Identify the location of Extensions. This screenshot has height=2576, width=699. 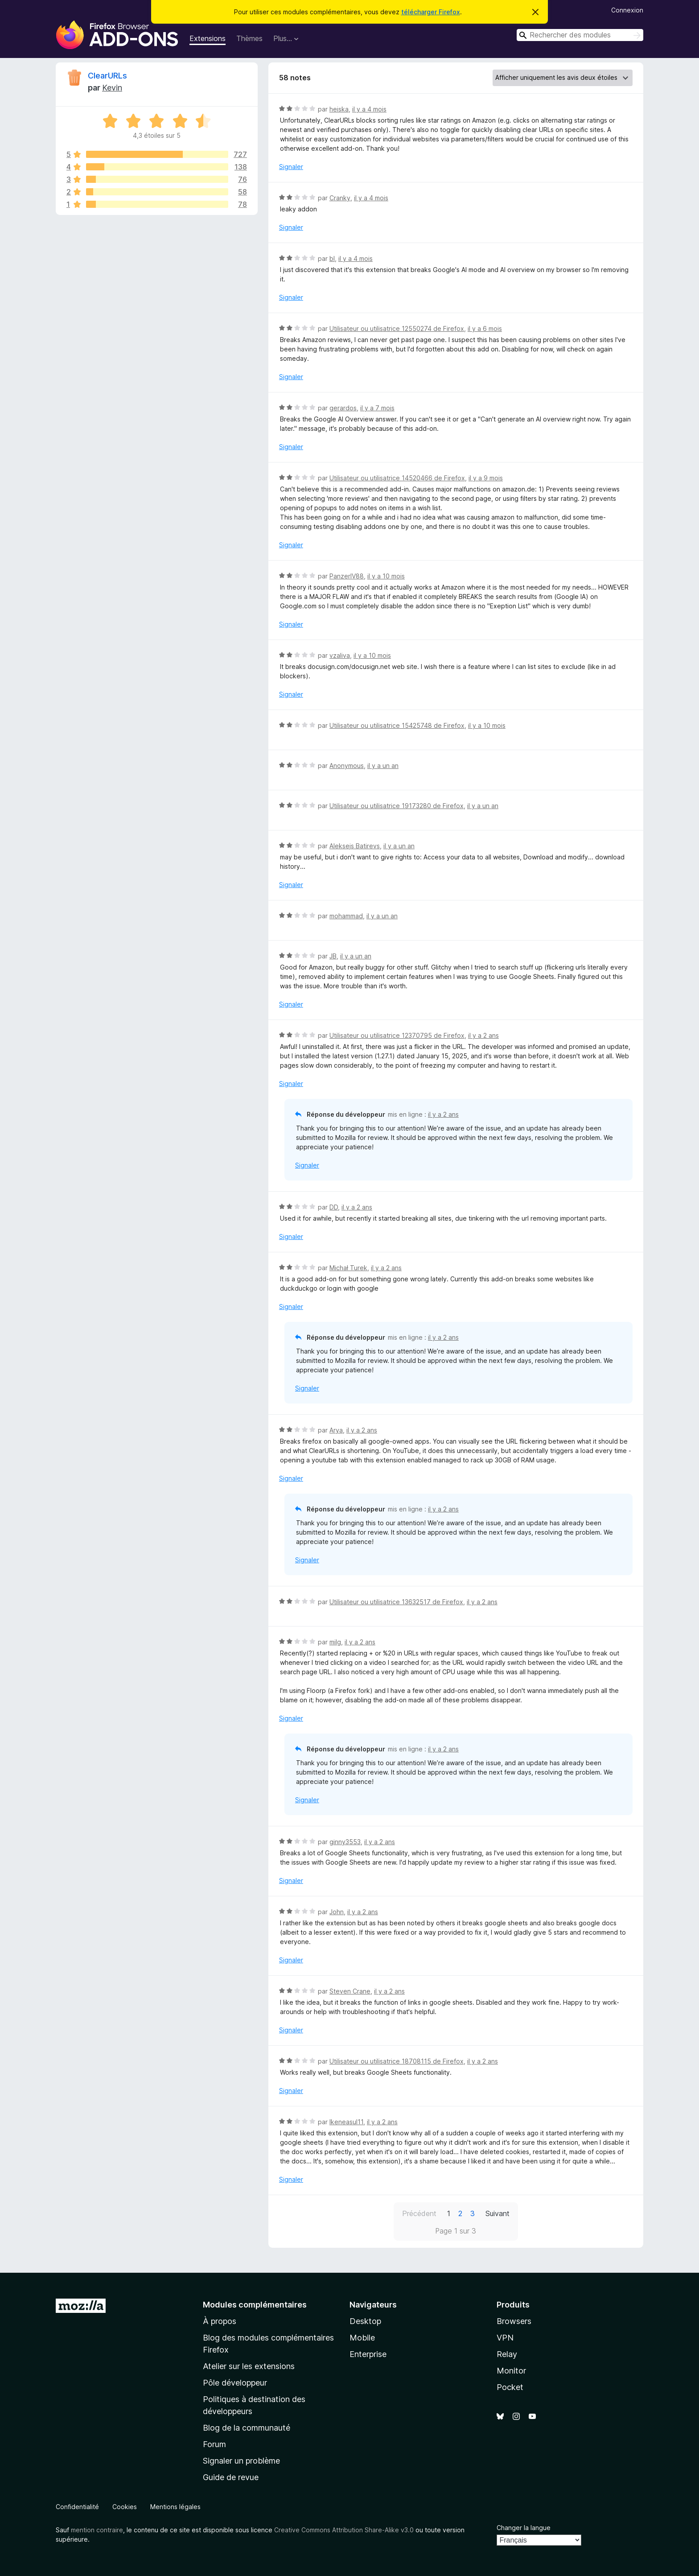
(207, 38).